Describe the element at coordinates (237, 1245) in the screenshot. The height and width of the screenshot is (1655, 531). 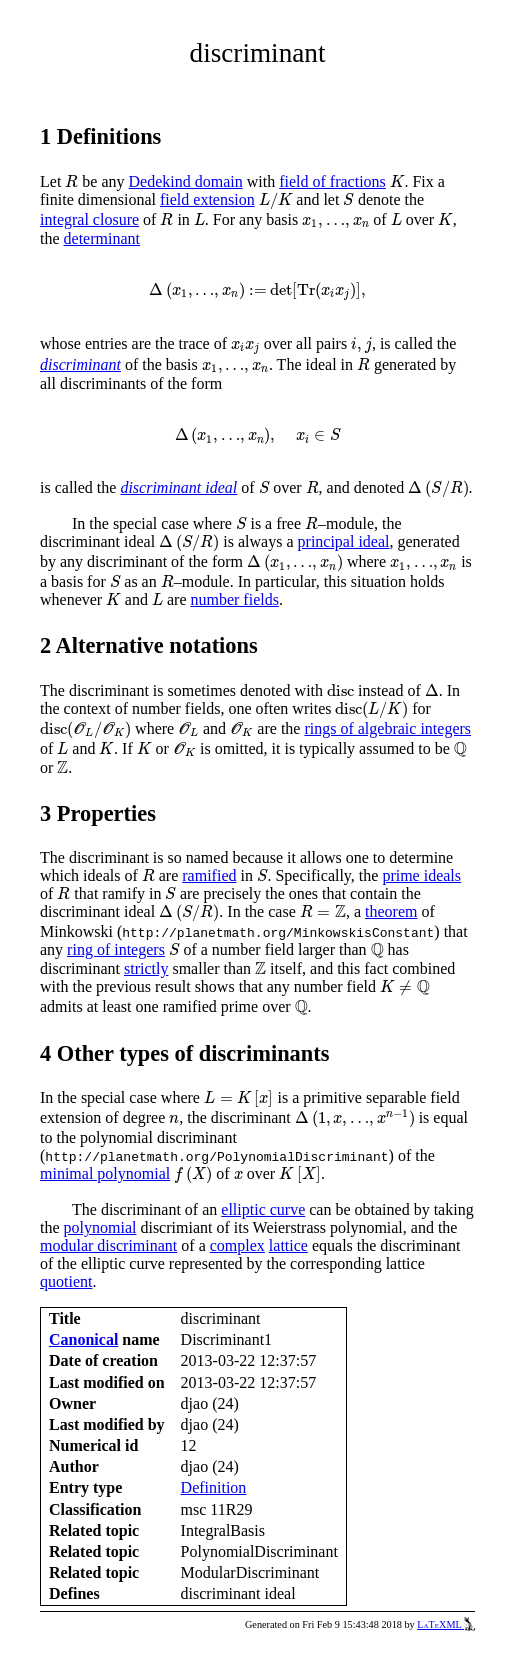
I see `complex` at that location.